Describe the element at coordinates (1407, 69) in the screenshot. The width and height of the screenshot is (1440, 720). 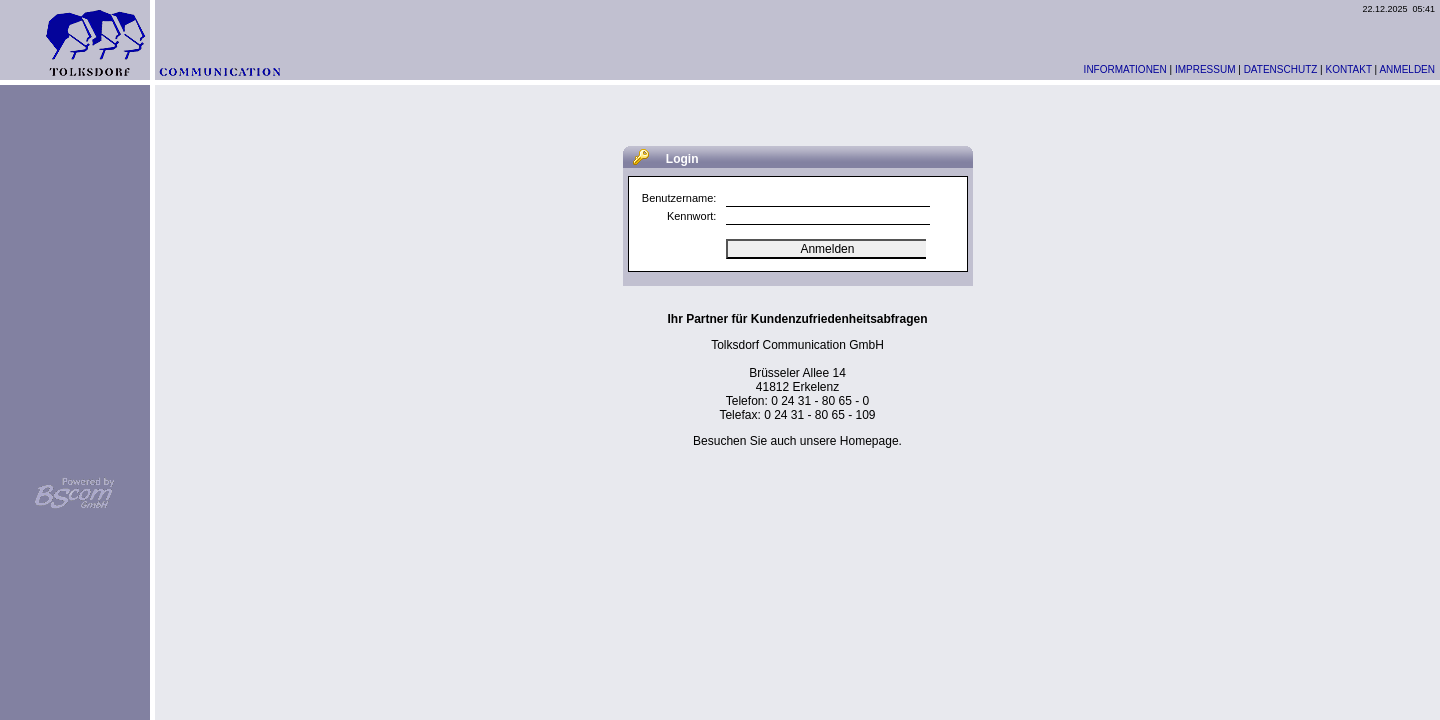
I see `ANMELDEN` at that location.